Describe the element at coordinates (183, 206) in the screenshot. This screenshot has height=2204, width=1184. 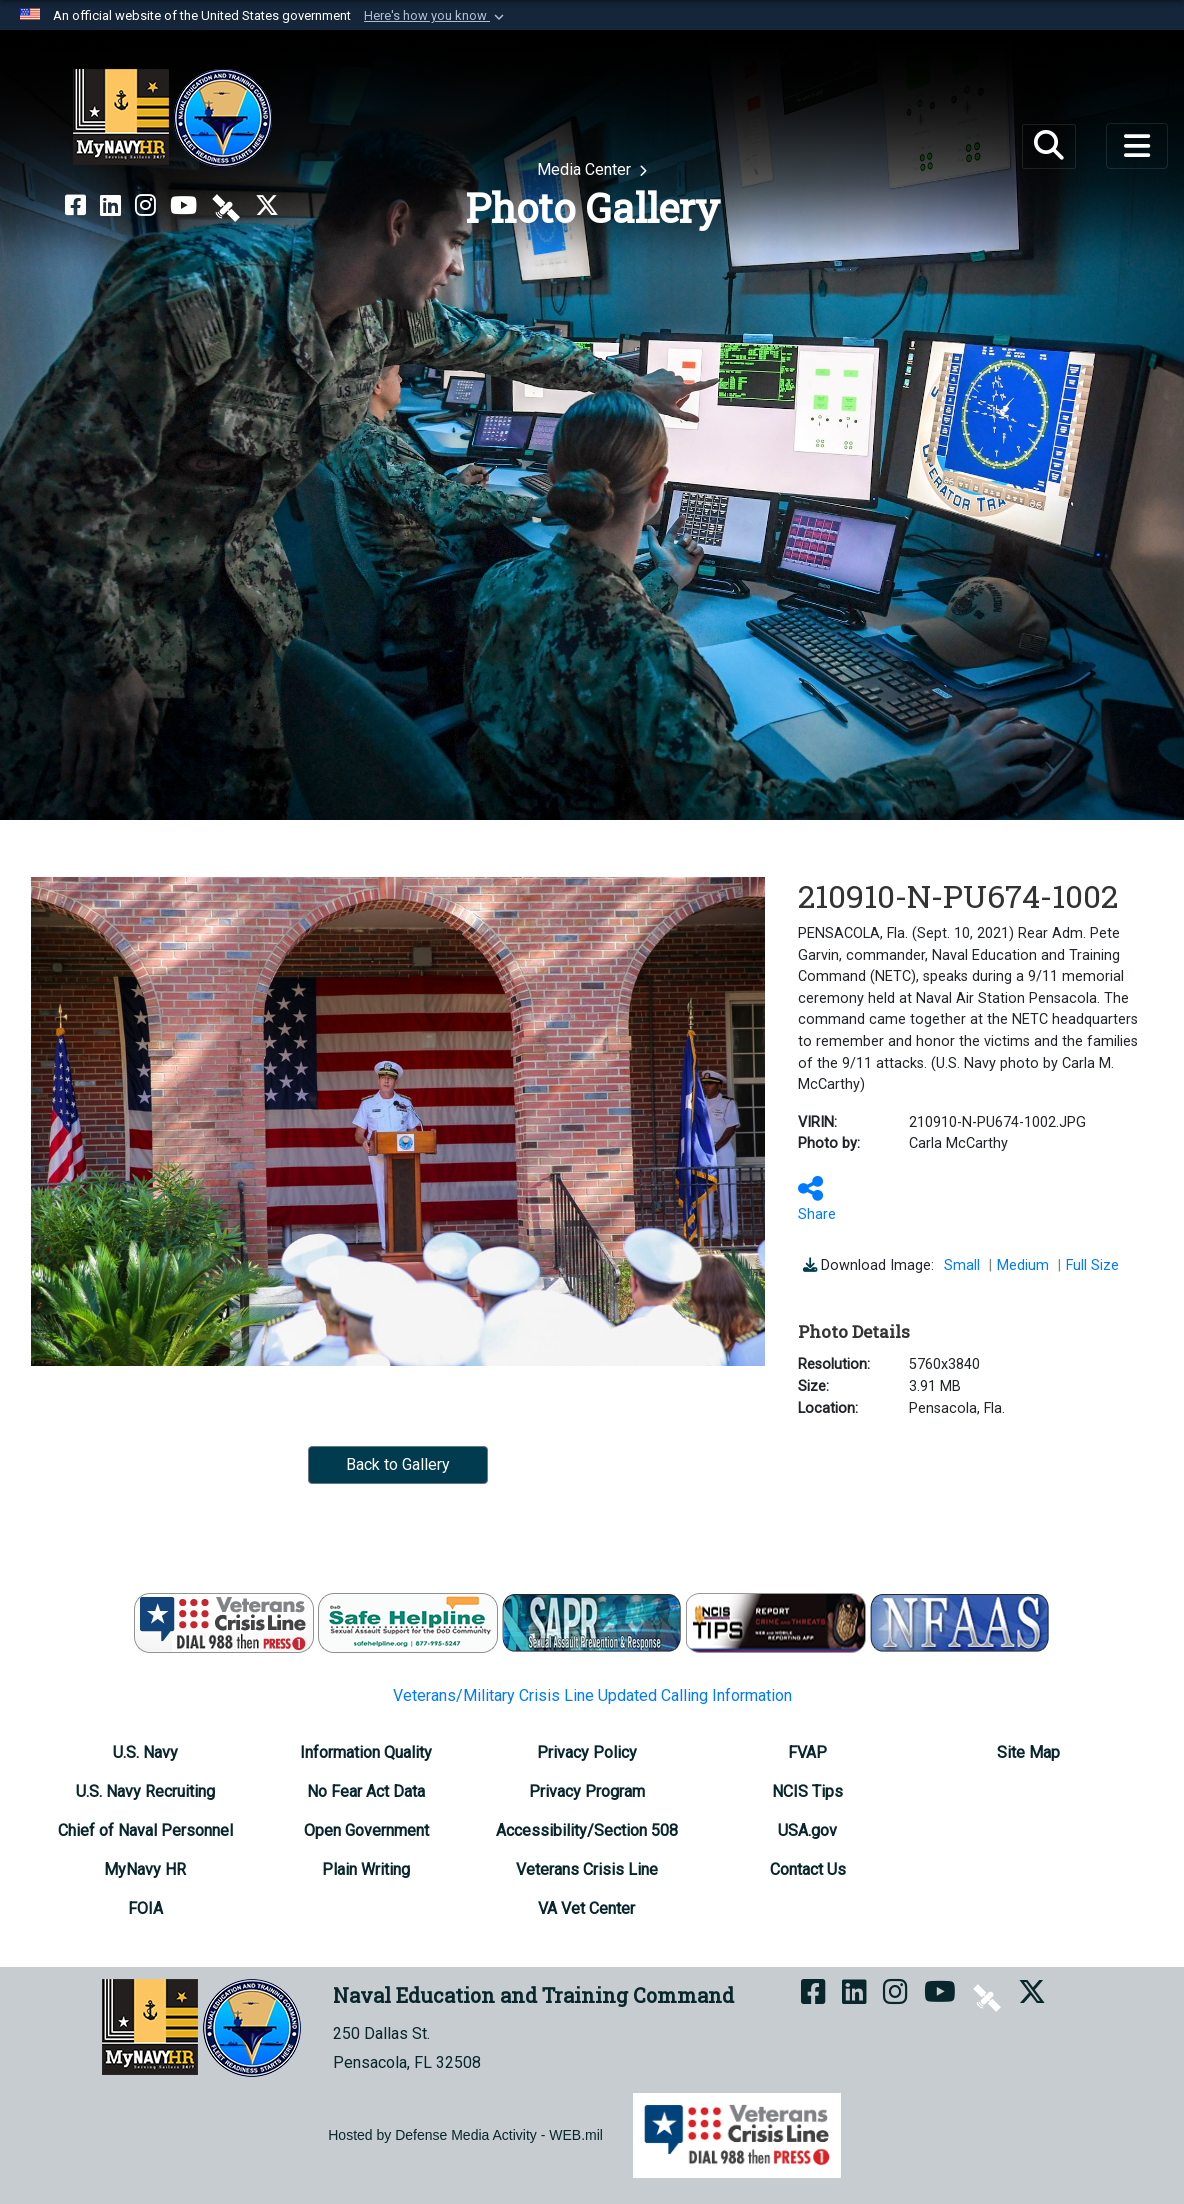
I see `[NETC on YouTube opens in a new window]` at that location.